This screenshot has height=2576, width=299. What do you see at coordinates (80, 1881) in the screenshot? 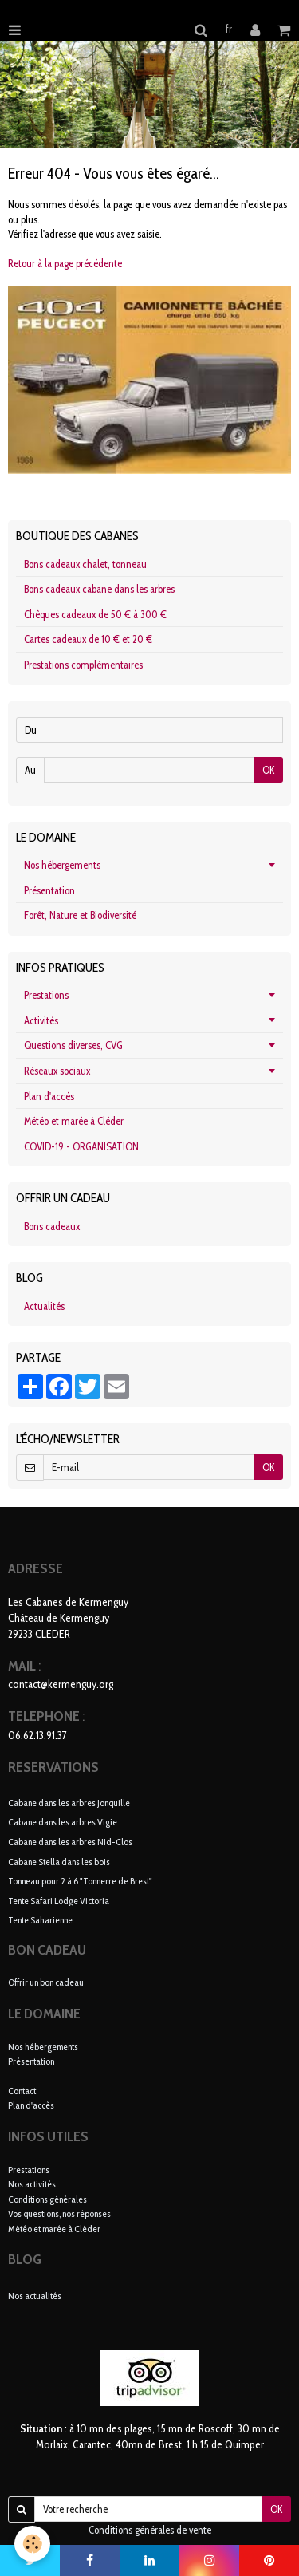
I see `Tonneau pour 2 à 6 "Tonnerre de Brest"` at bounding box center [80, 1881].